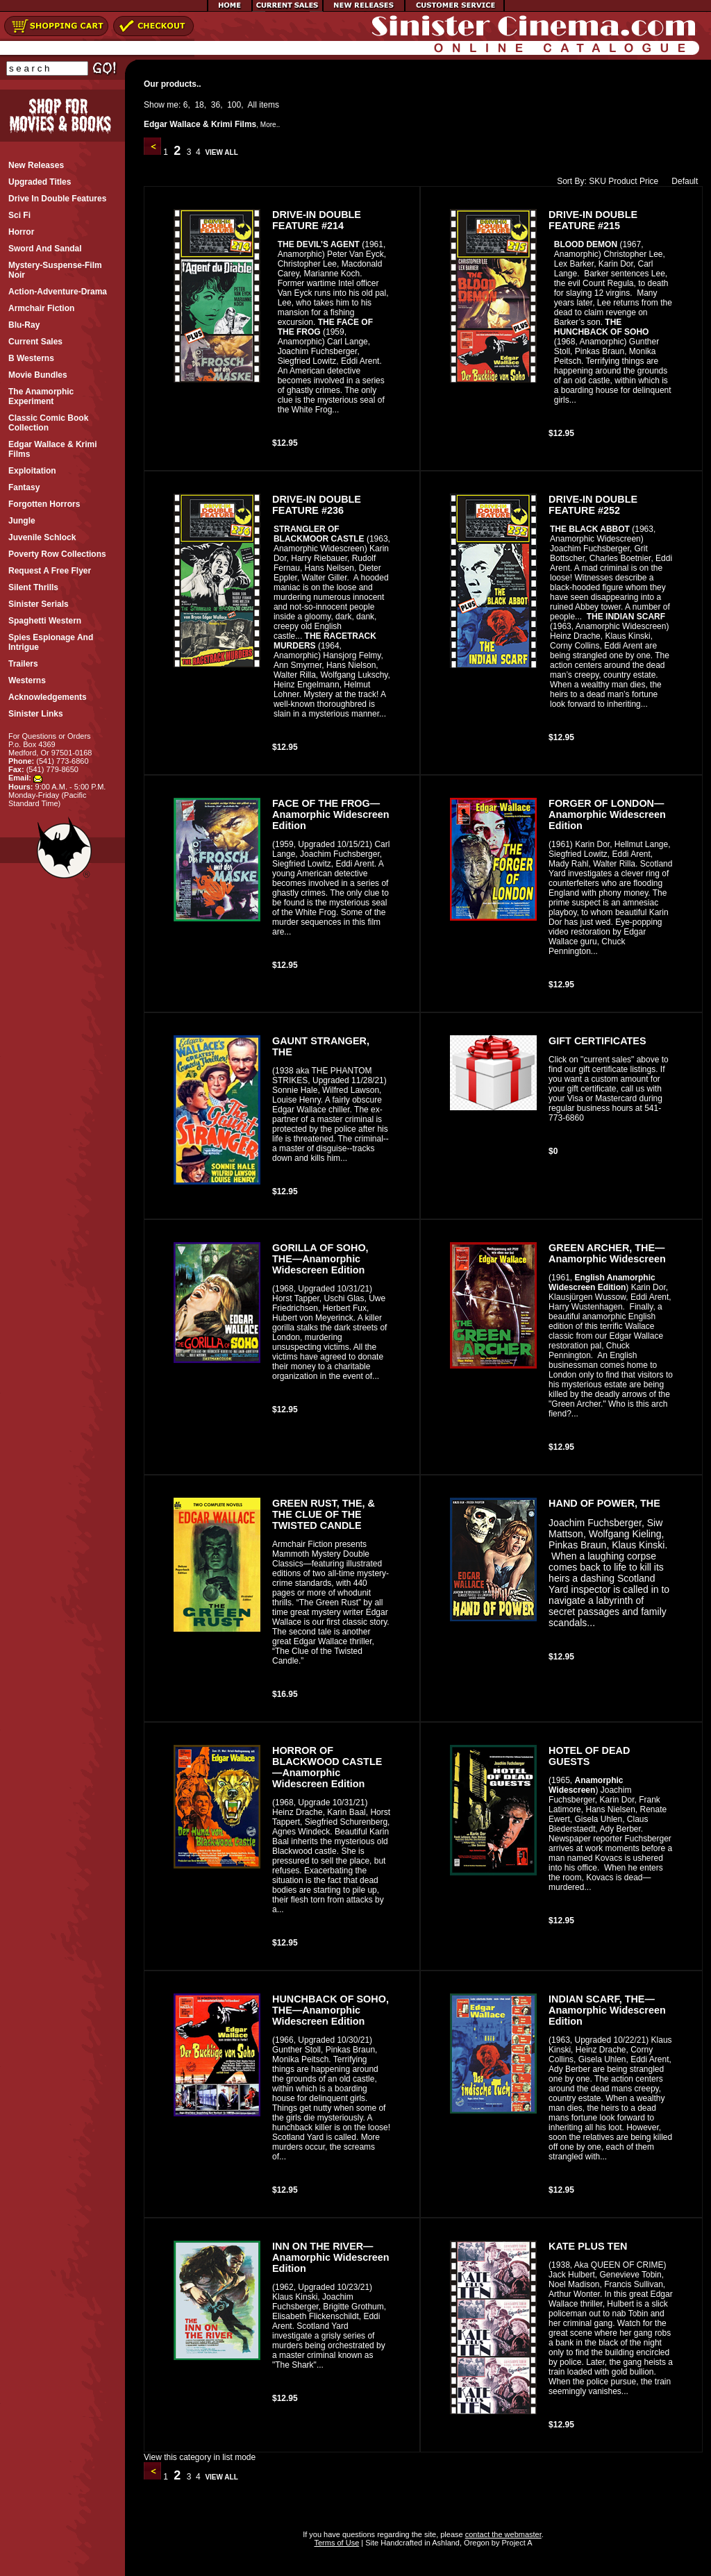  Describe the element at coordinates (648, 181) in the screenshot. I see `Price` at that location.